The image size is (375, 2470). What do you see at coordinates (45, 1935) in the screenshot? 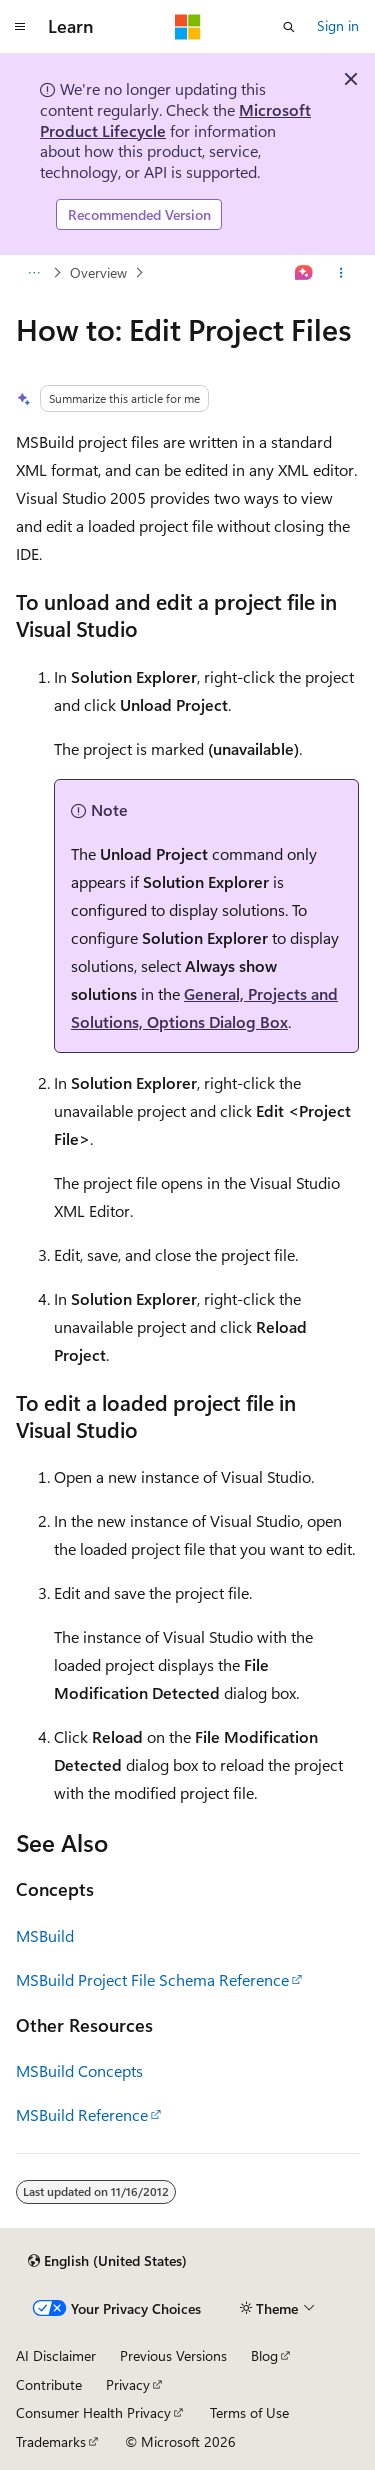
I see `MSBuild` at bounding box center [45, 1935].